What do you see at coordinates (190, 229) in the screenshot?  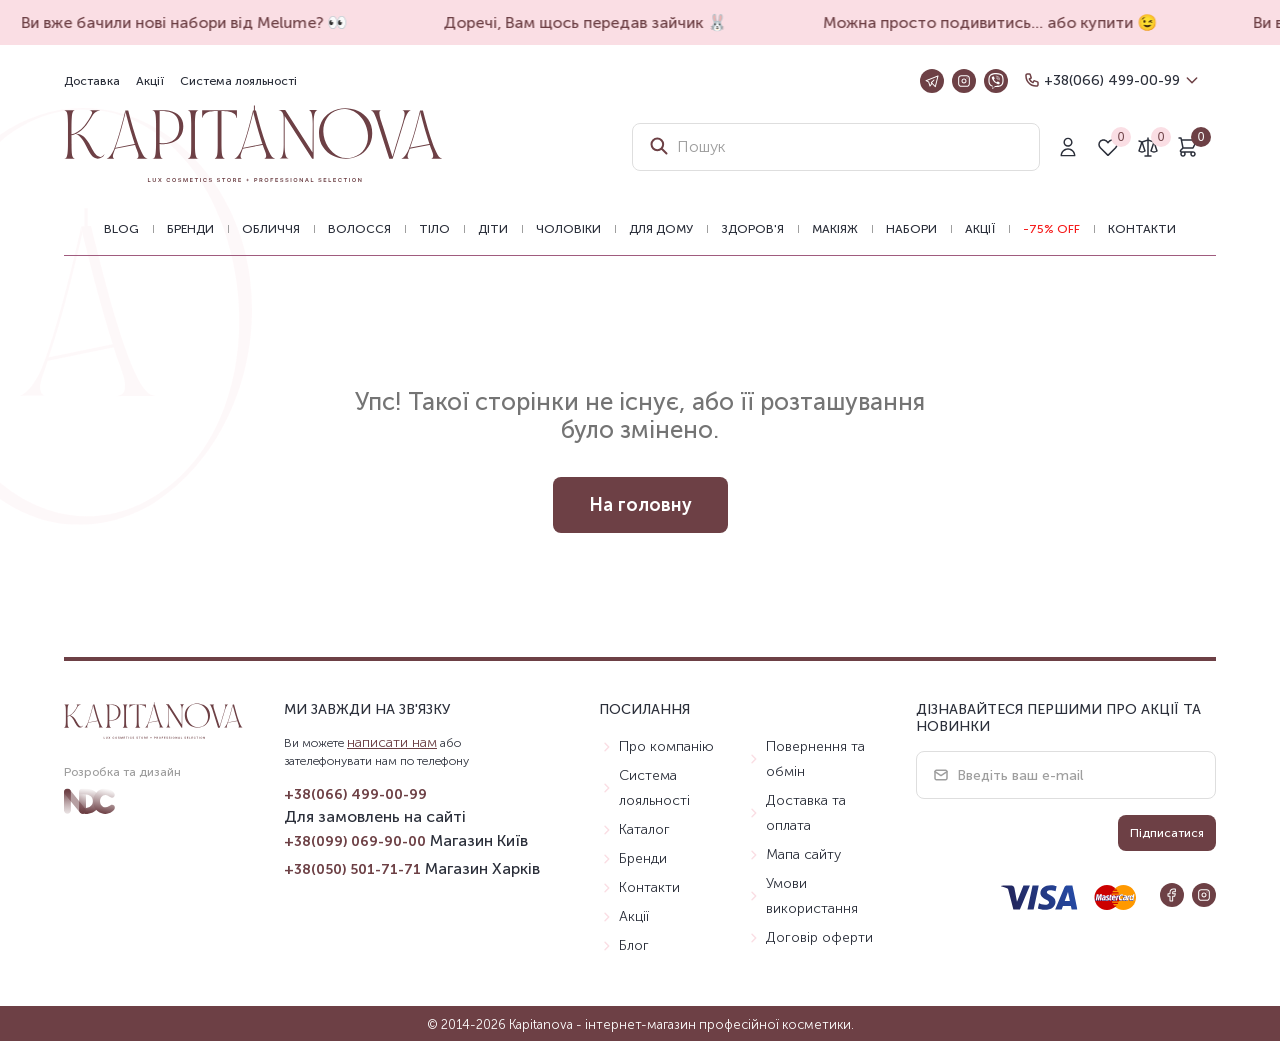 I see `Бренди` at bounding box center [190, 229].